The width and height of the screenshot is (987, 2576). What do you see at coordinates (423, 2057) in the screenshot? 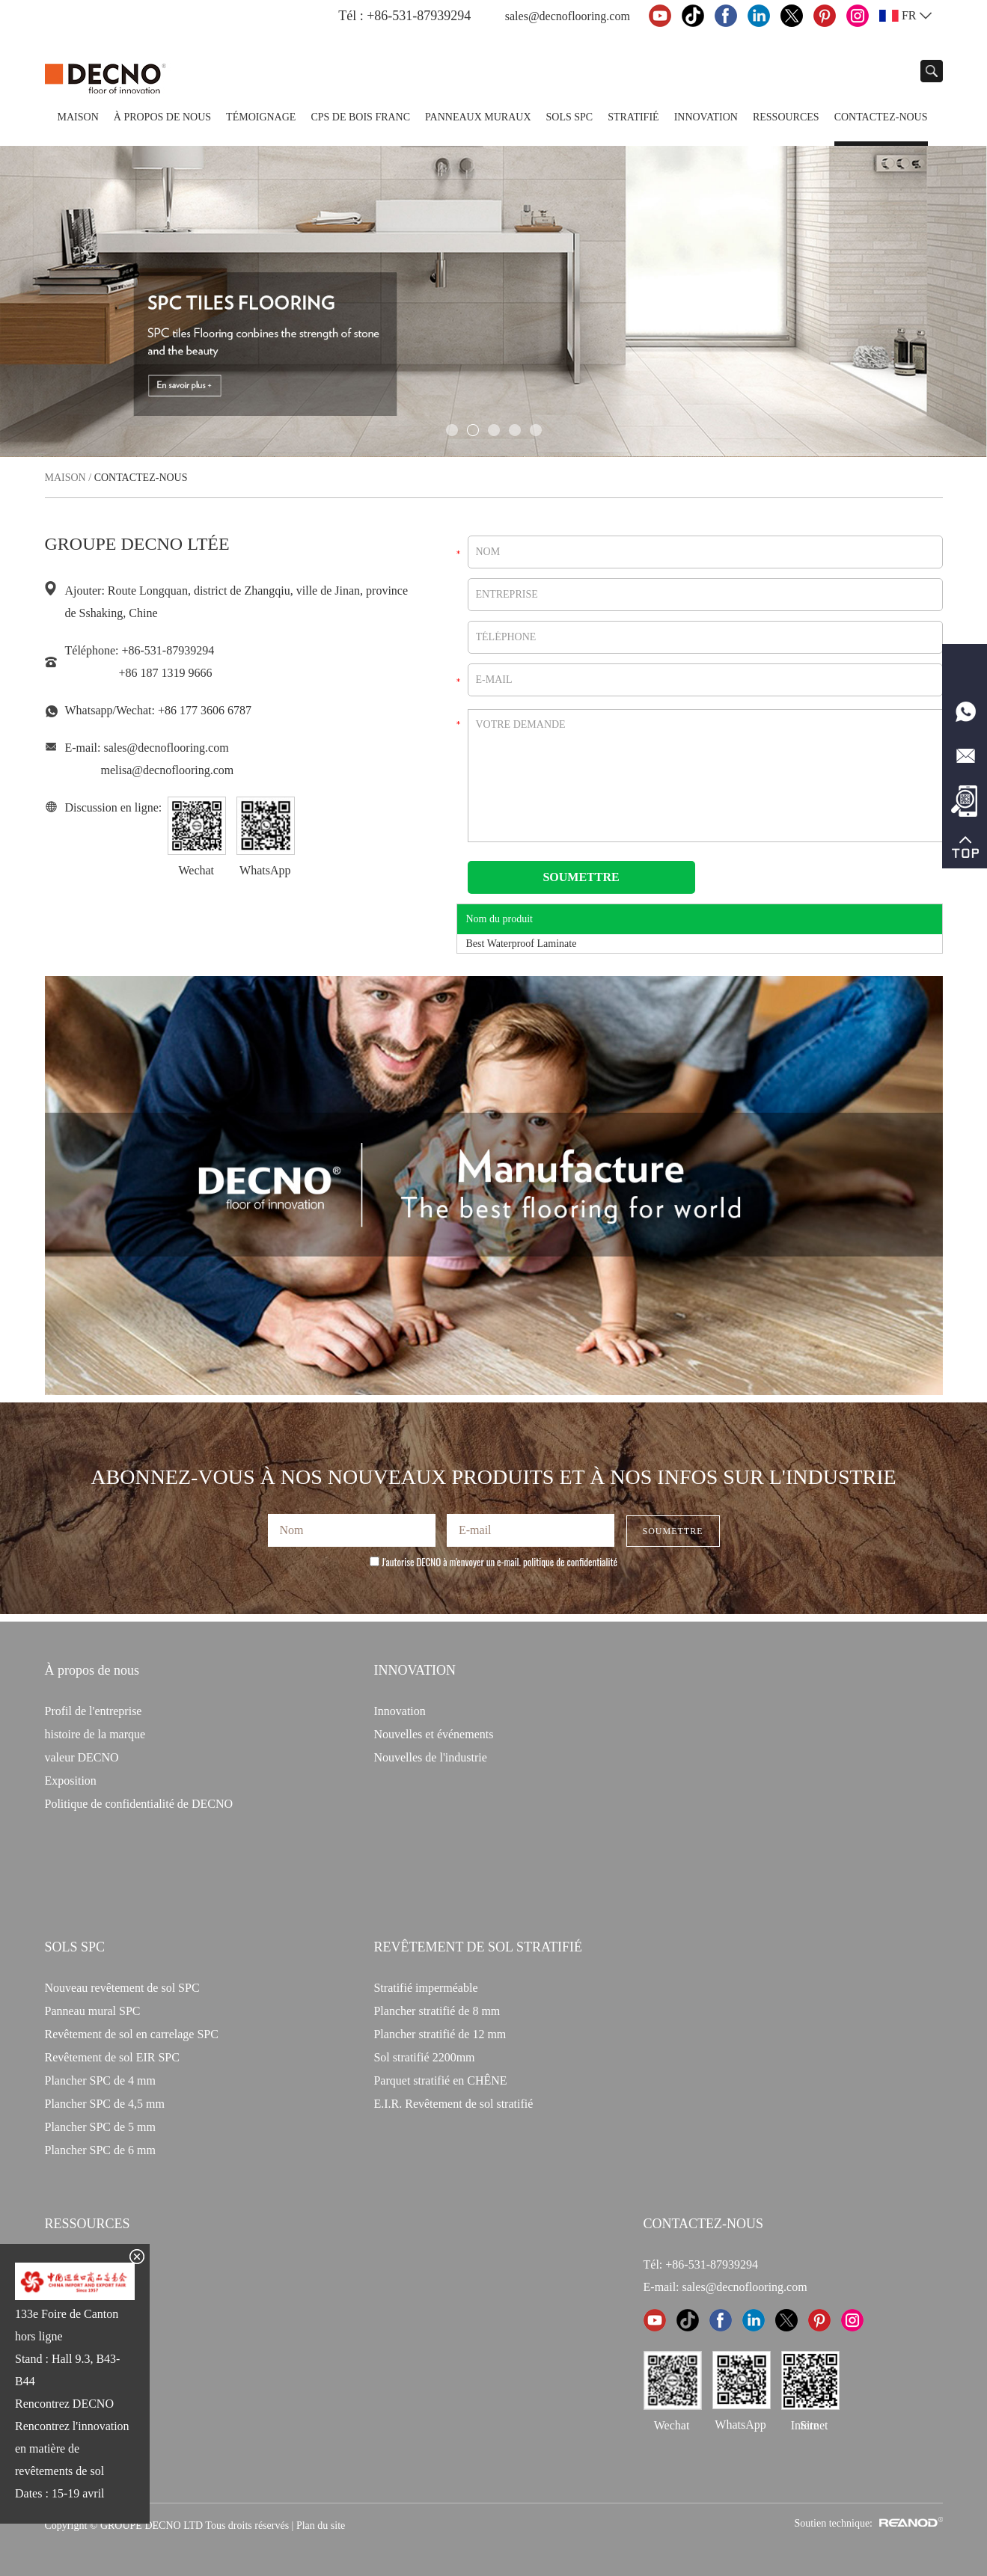
I see `Sol stratifié 2200mm` at bounding box center [423, 2057].